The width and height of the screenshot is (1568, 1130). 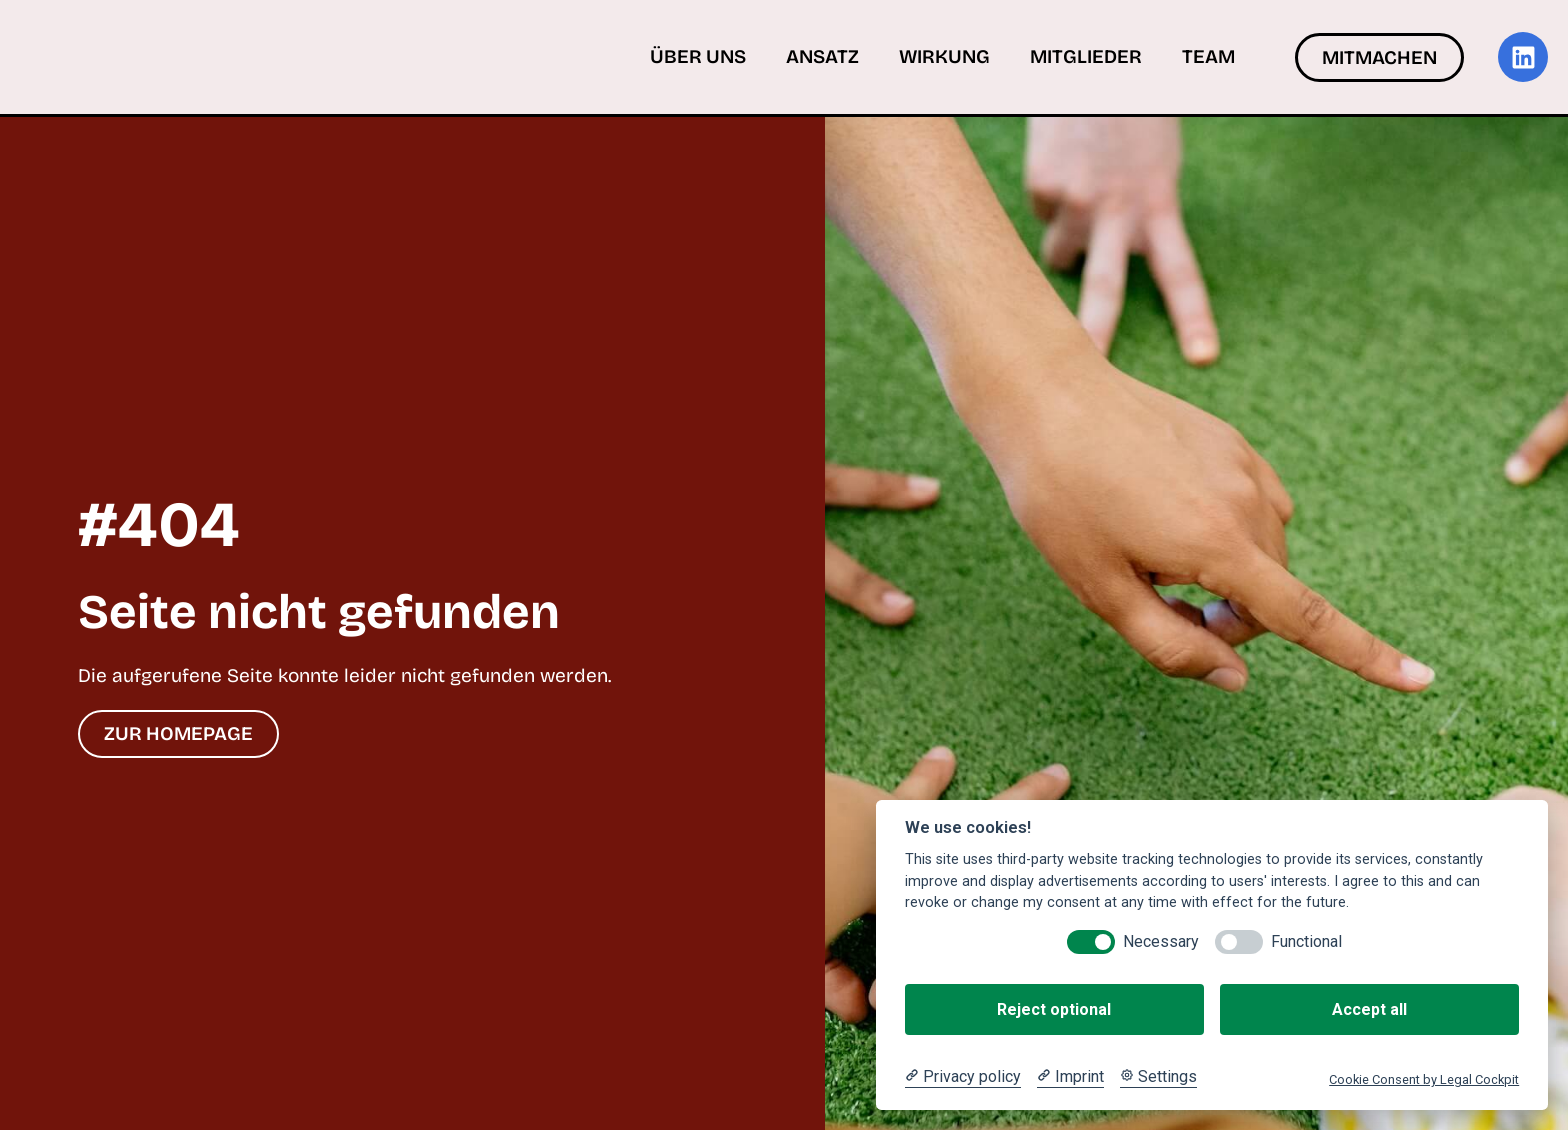 I want to click on Team, so click(x=1208, y=56).